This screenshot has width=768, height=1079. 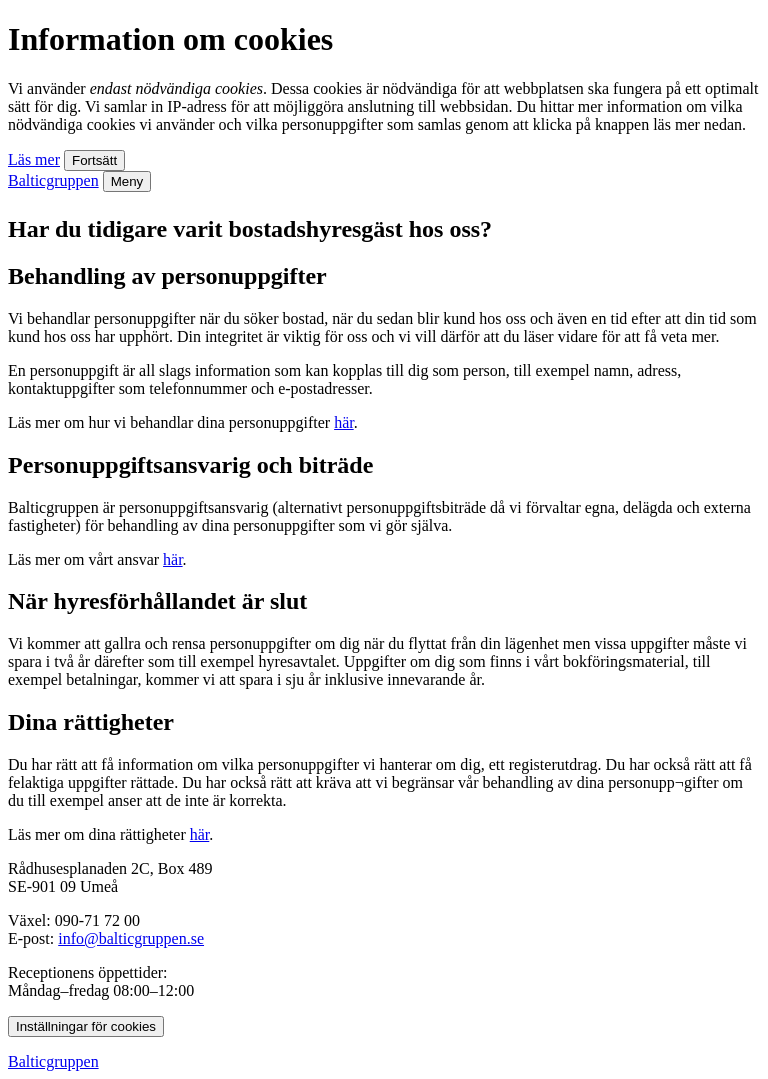 What do you see at coordinates (34, 159) in the screenshot?
I see `Läs mer` at bounding box center [34, 159].